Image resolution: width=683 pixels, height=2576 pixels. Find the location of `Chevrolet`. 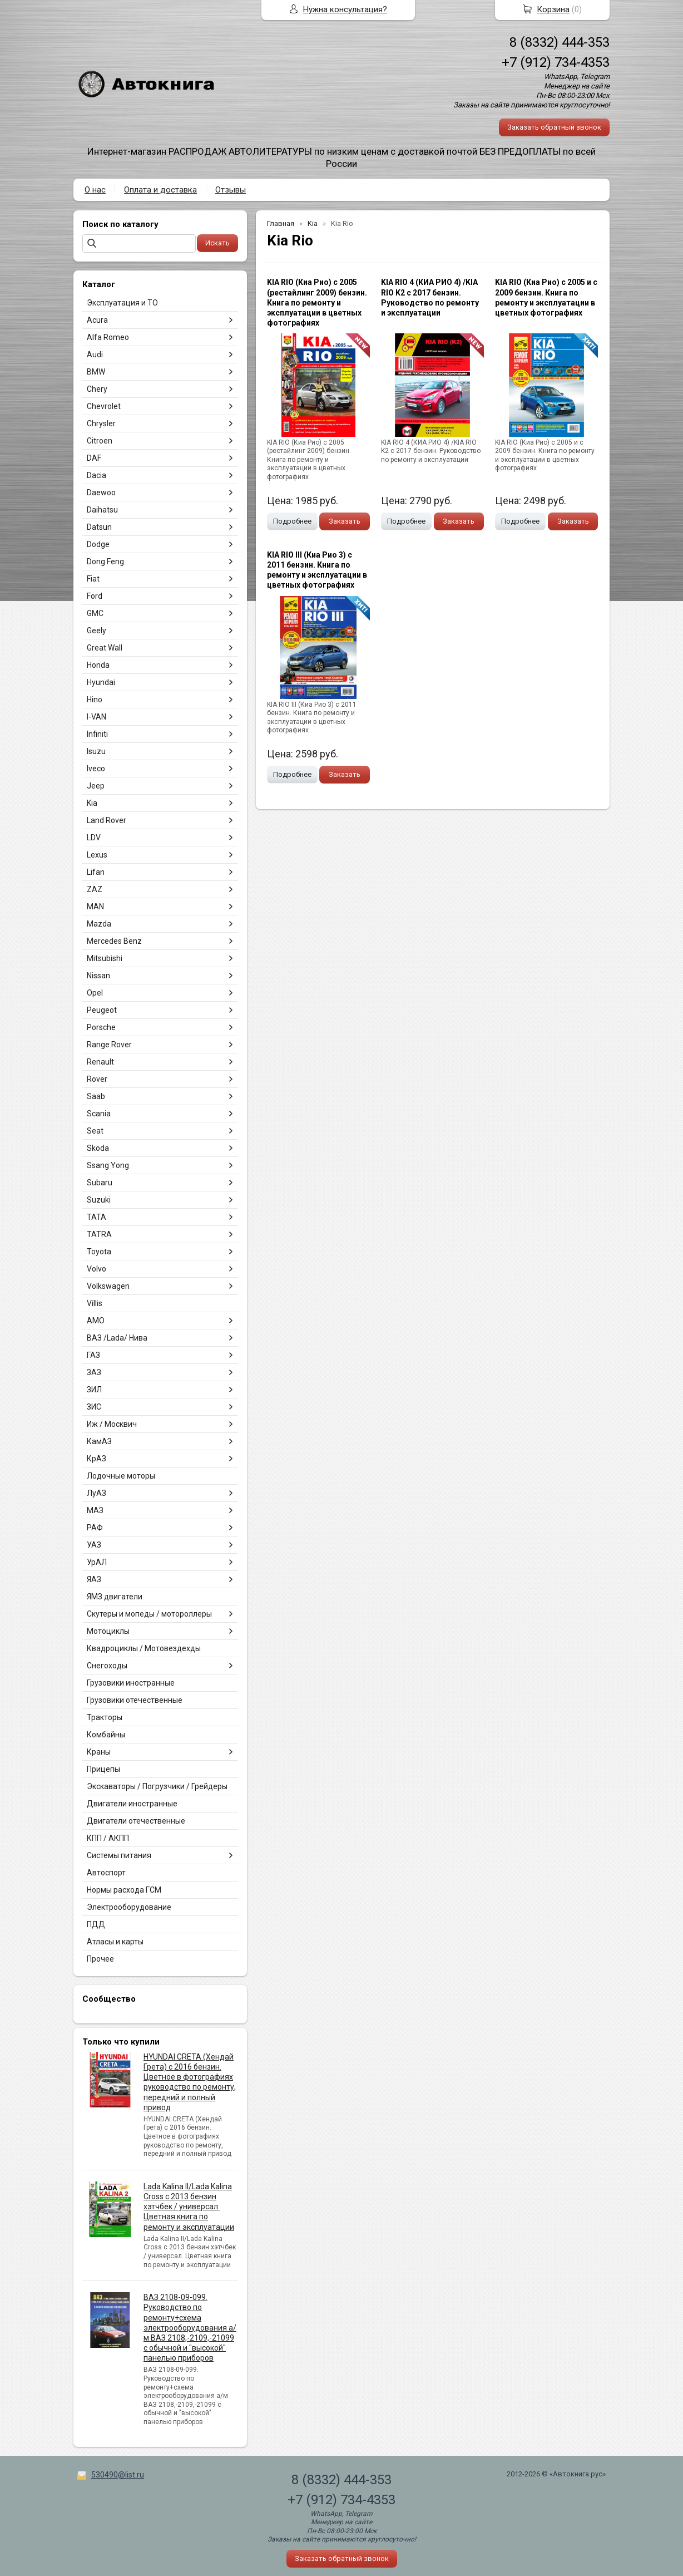

Chevrolet is located at coordinates (104, 406).